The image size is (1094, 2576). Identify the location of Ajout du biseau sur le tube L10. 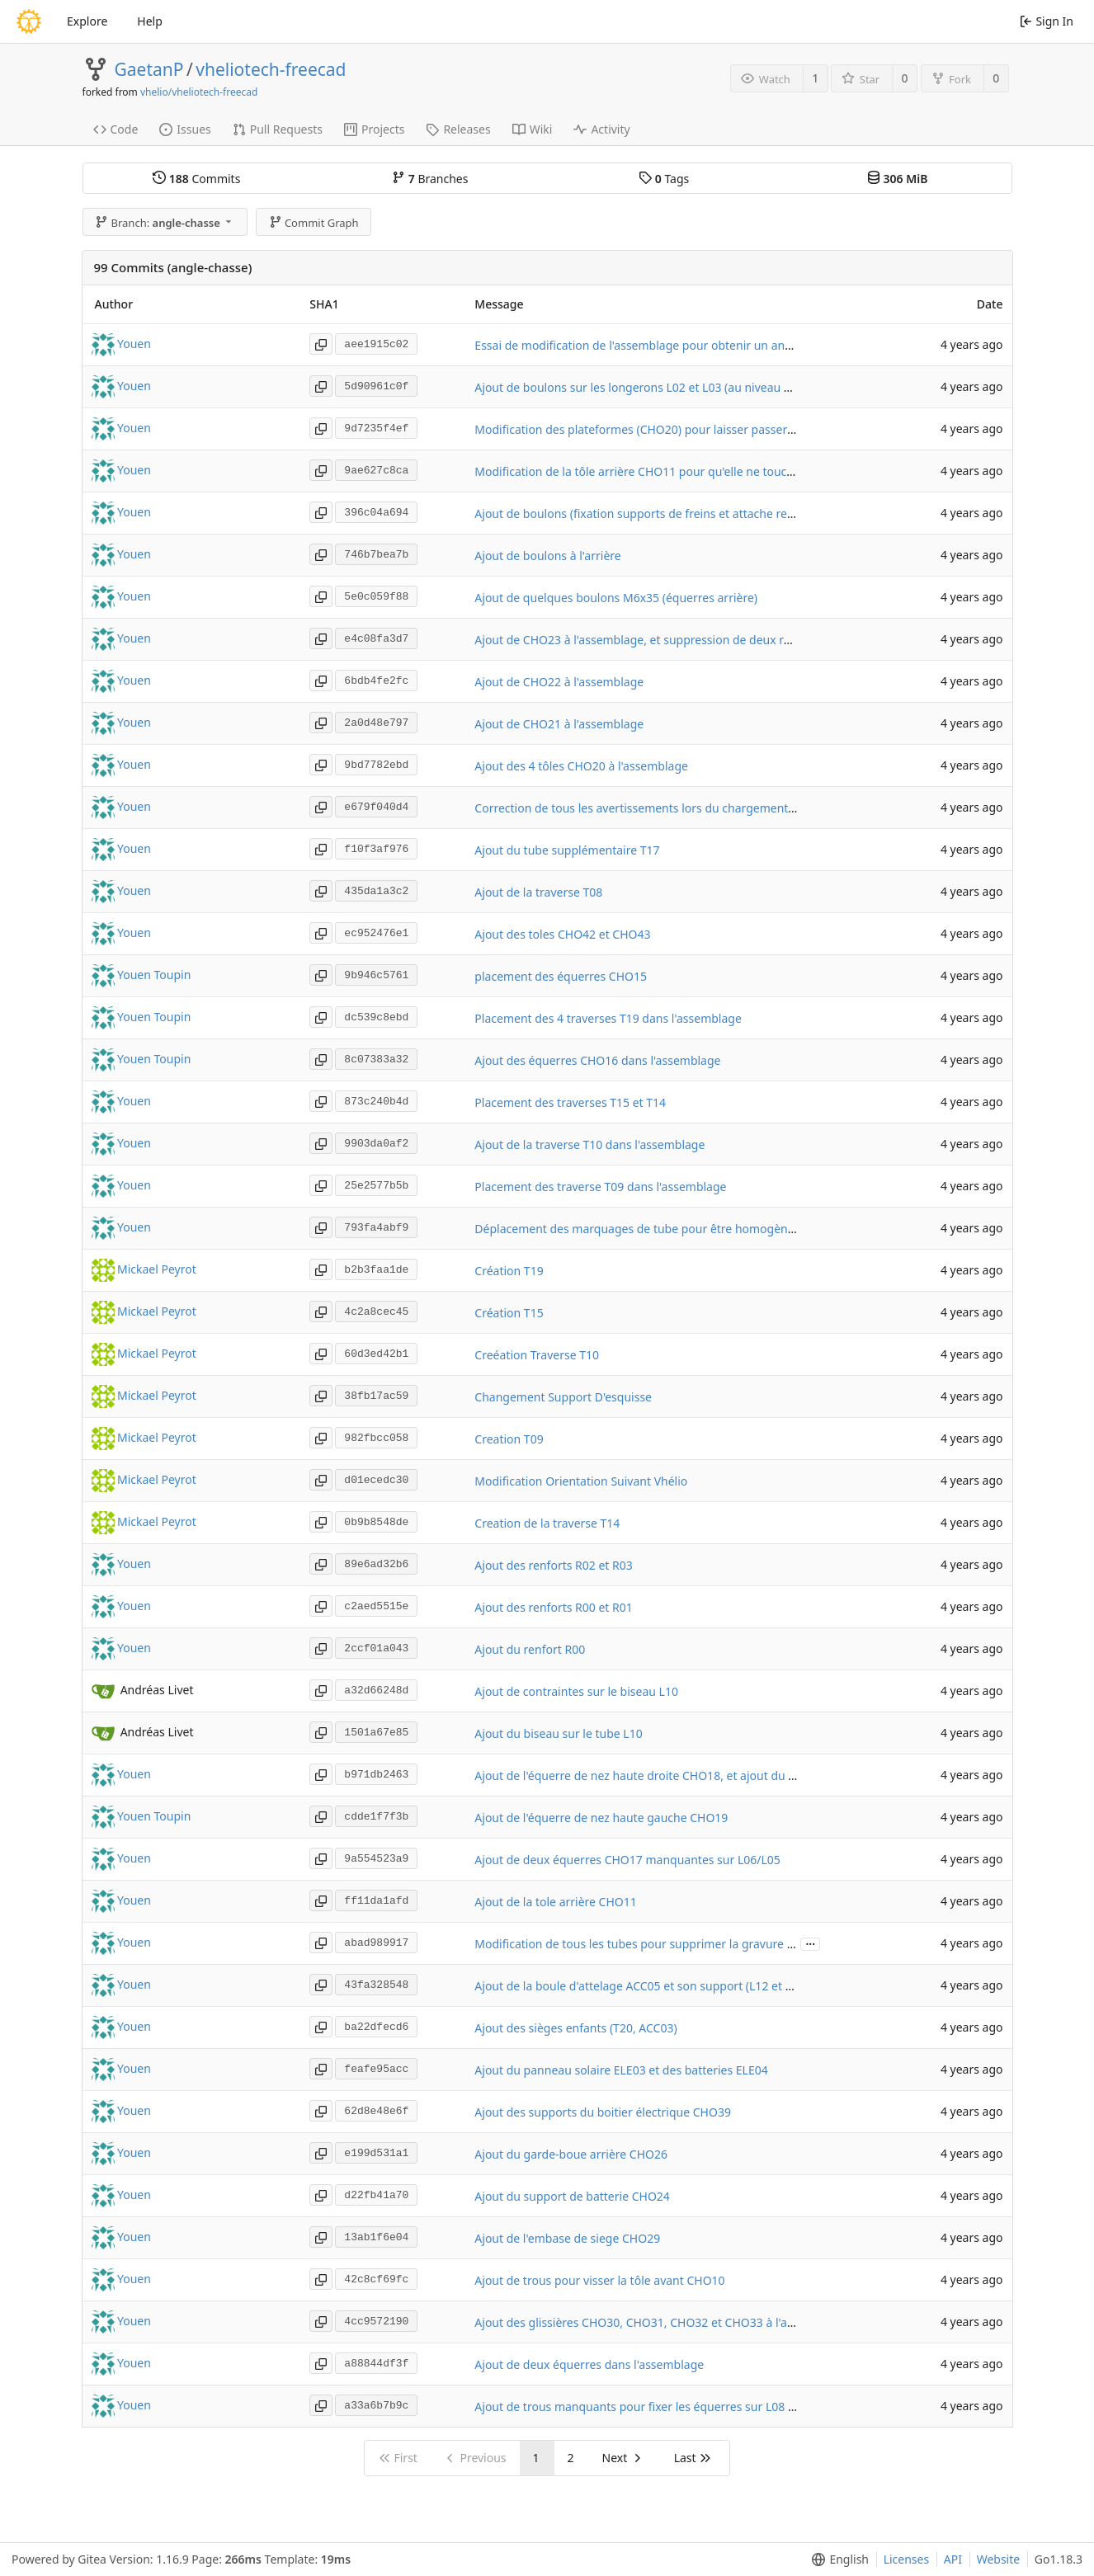
(558, 1733).